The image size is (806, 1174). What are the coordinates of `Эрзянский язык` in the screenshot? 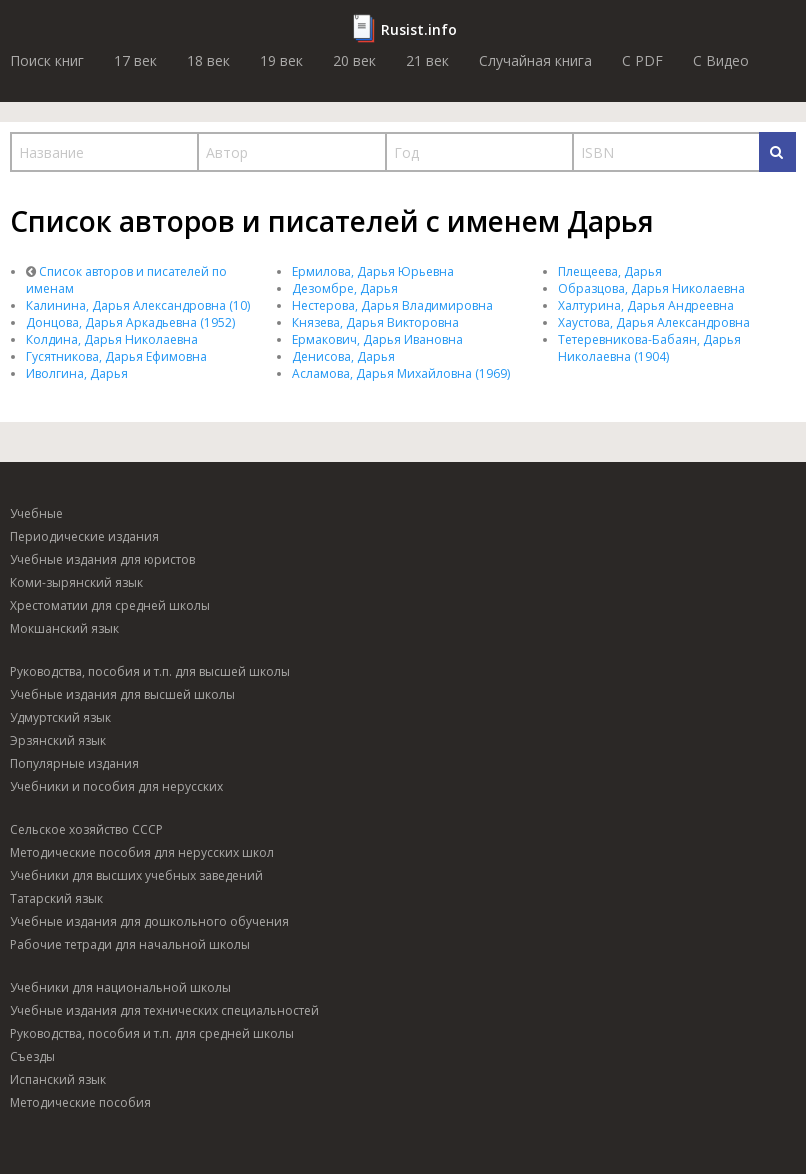 It's located at (58, 740).